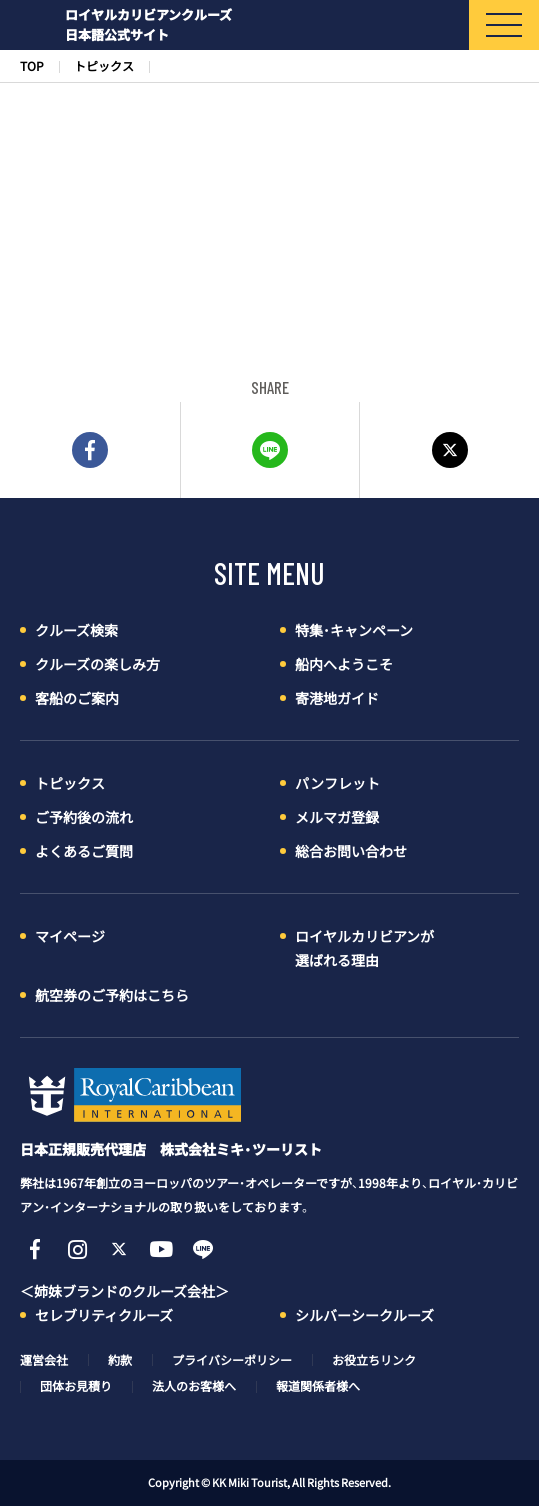 The image size is (539, 1506). Describe the element at coordinates (97, 664) in the screenshot. I see `クルーズの楽しみ方` at that location.